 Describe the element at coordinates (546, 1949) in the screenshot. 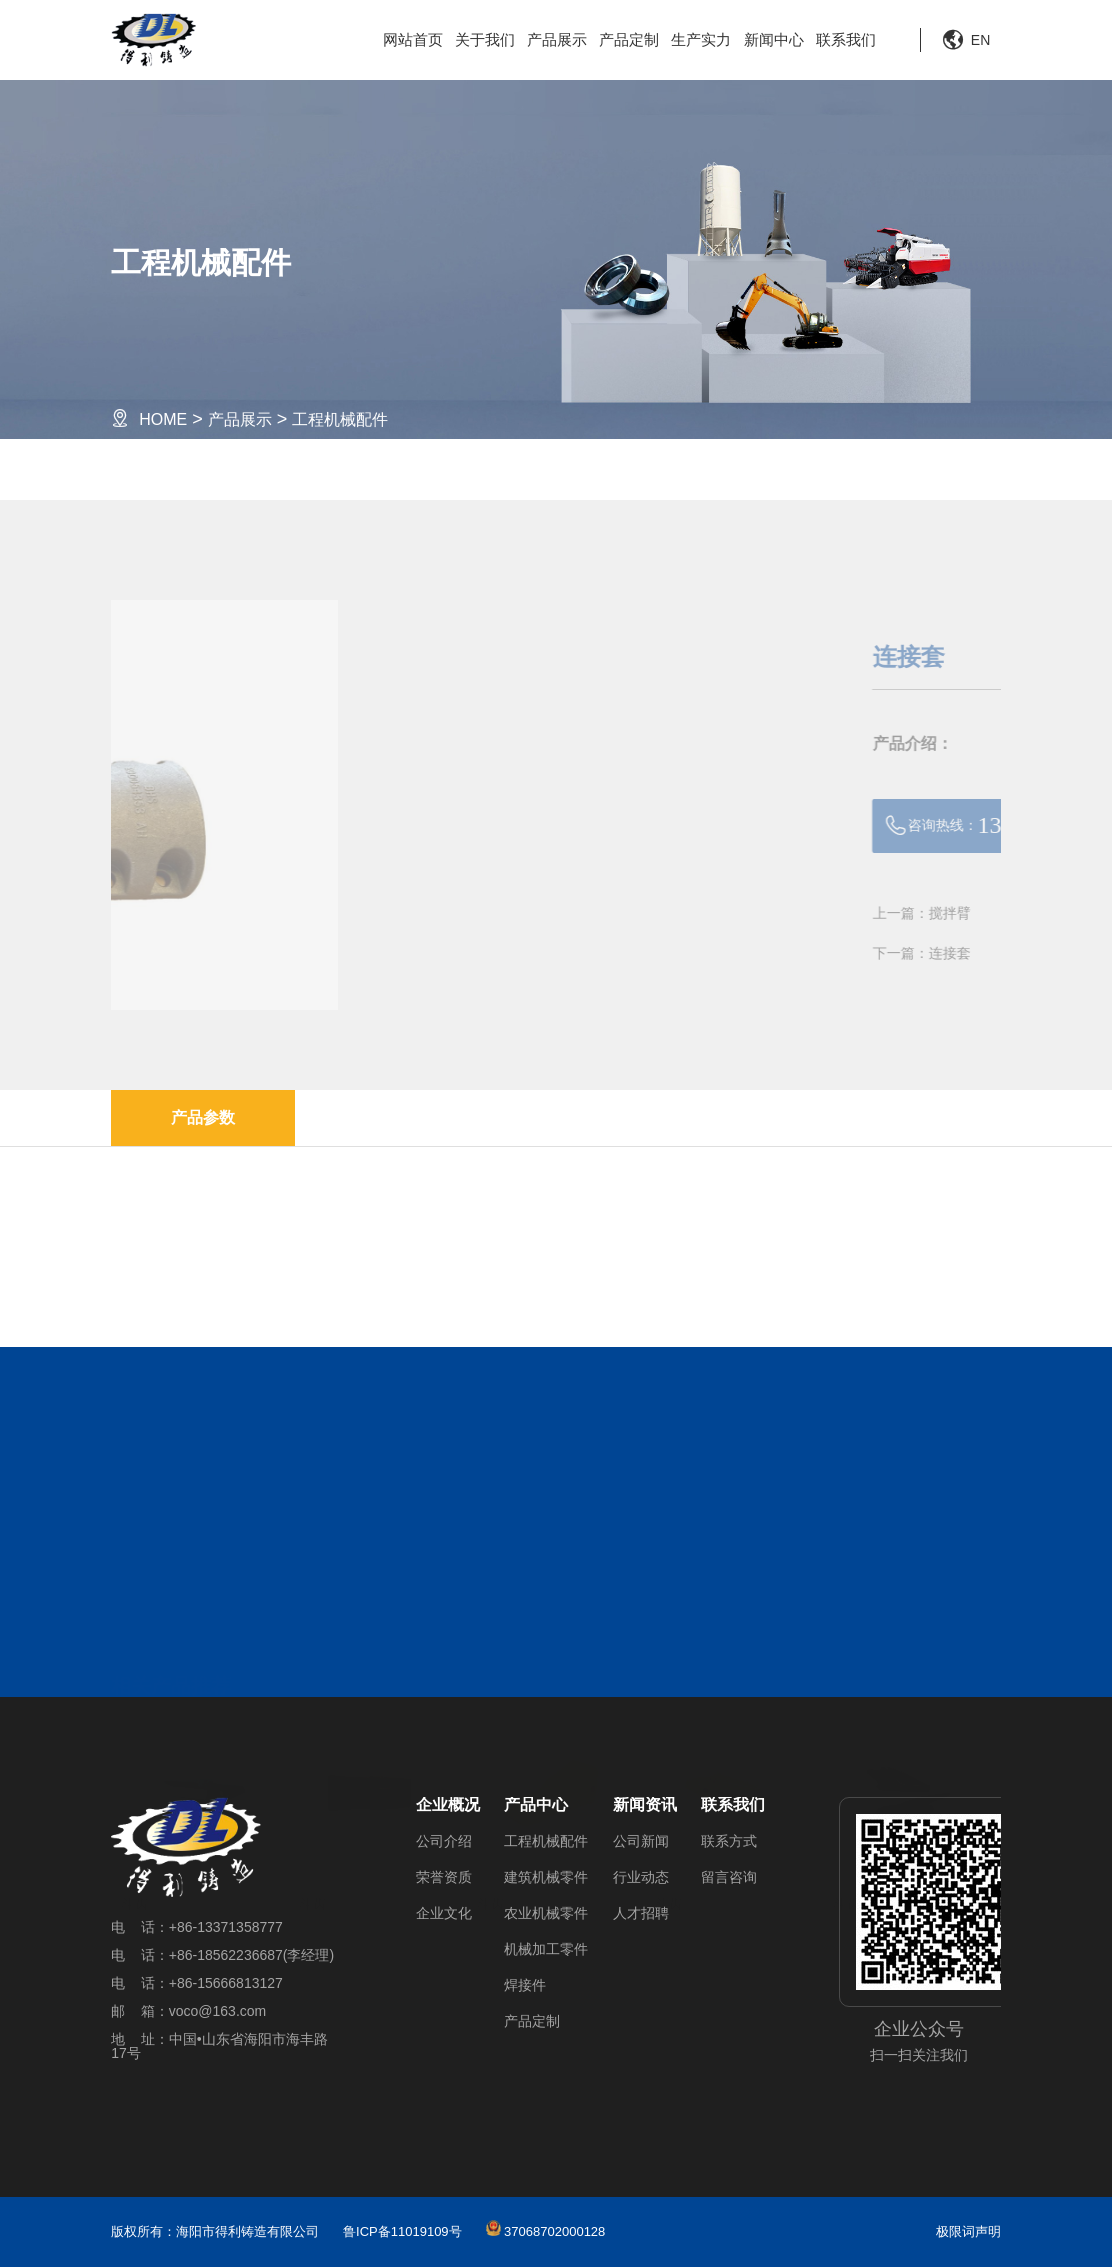

I see `机械加工零件` at that location.